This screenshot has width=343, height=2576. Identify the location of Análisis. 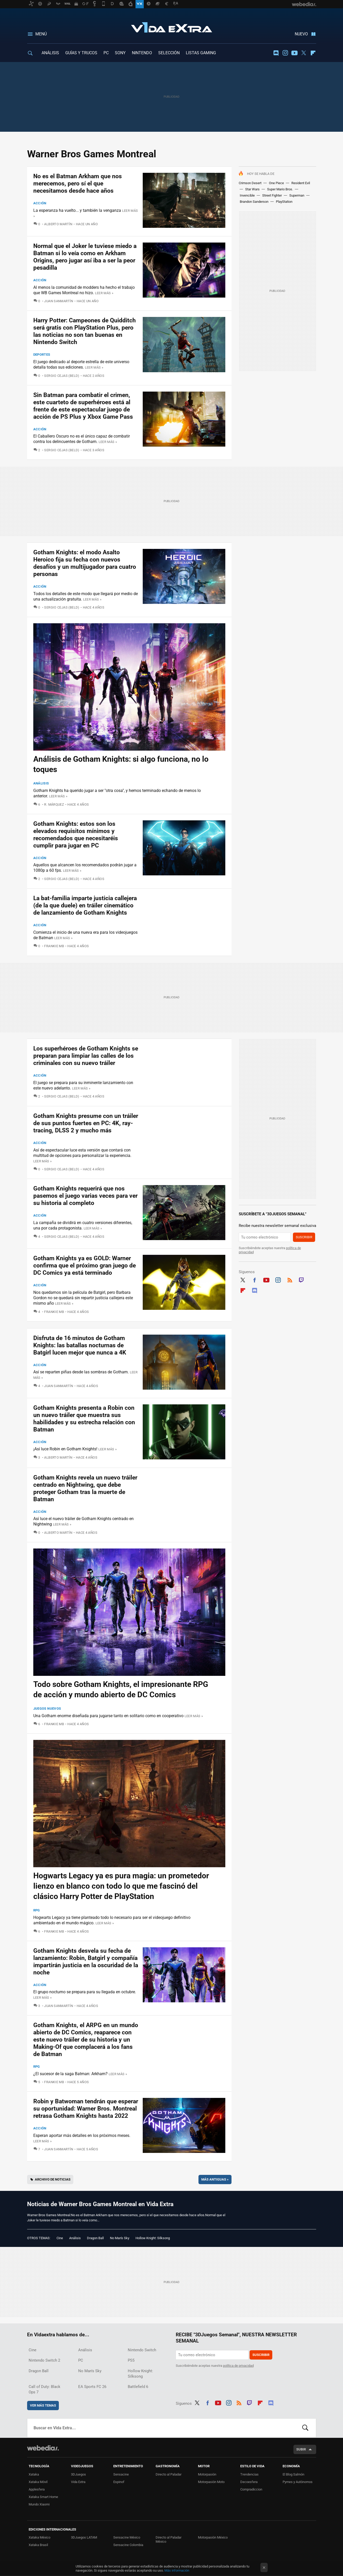
(41, 783).